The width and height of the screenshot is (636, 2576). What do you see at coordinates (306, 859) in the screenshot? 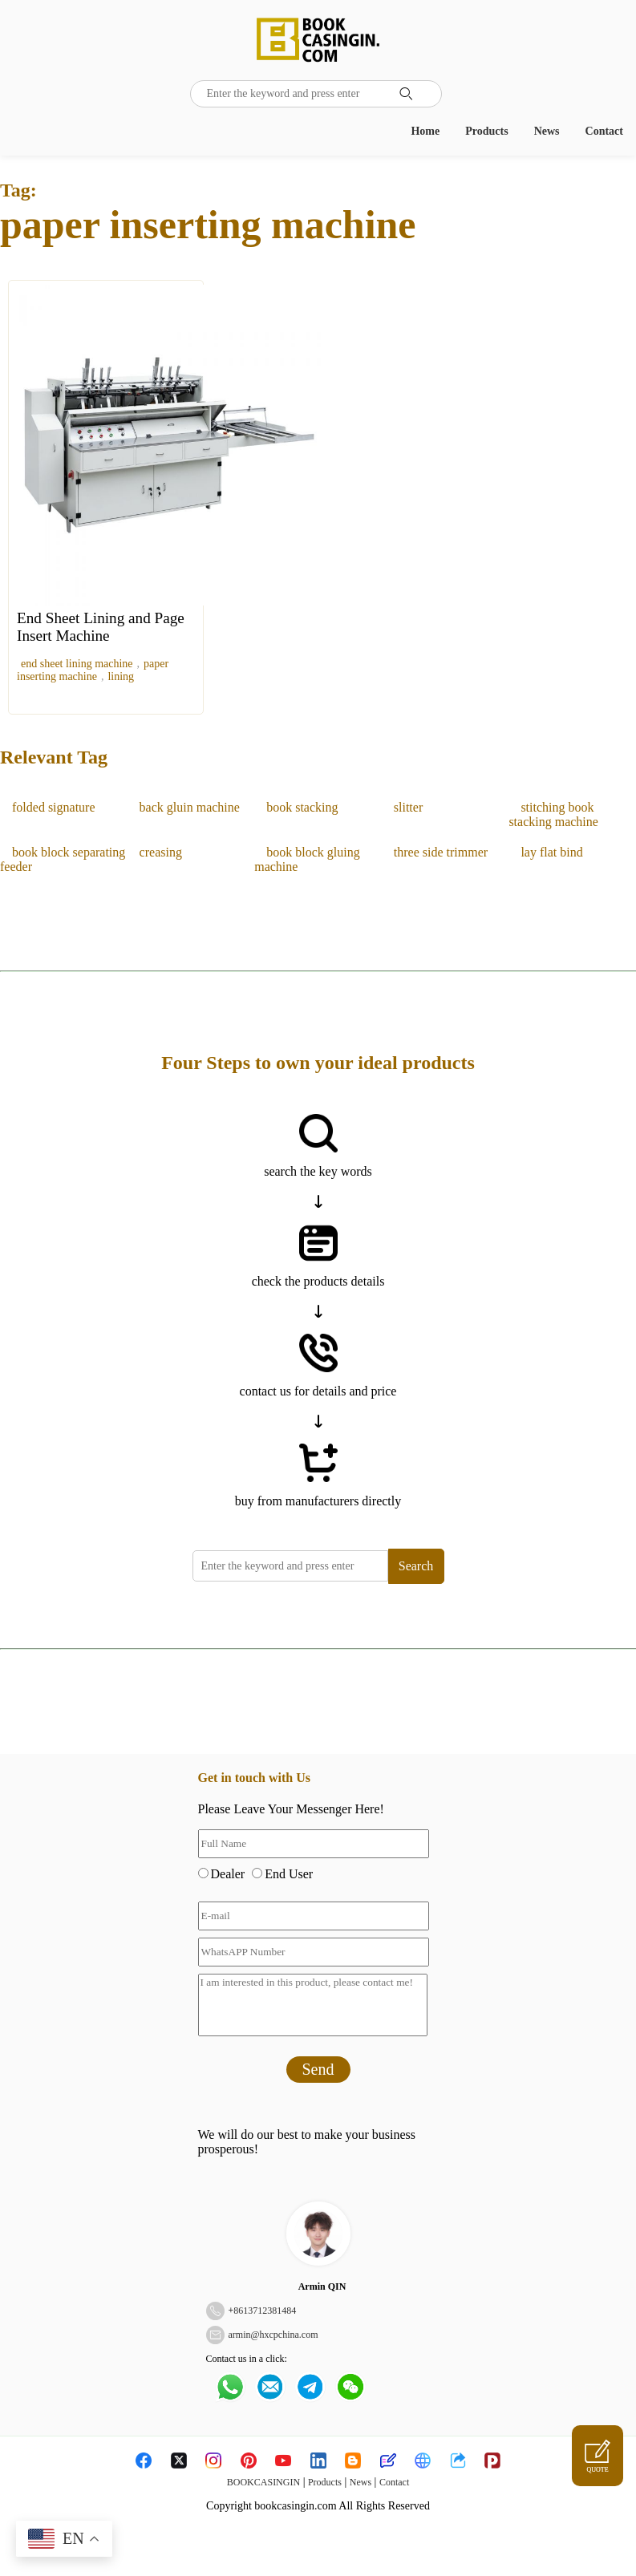
I see `book block gluing machine` at bounding box center [306, 859].